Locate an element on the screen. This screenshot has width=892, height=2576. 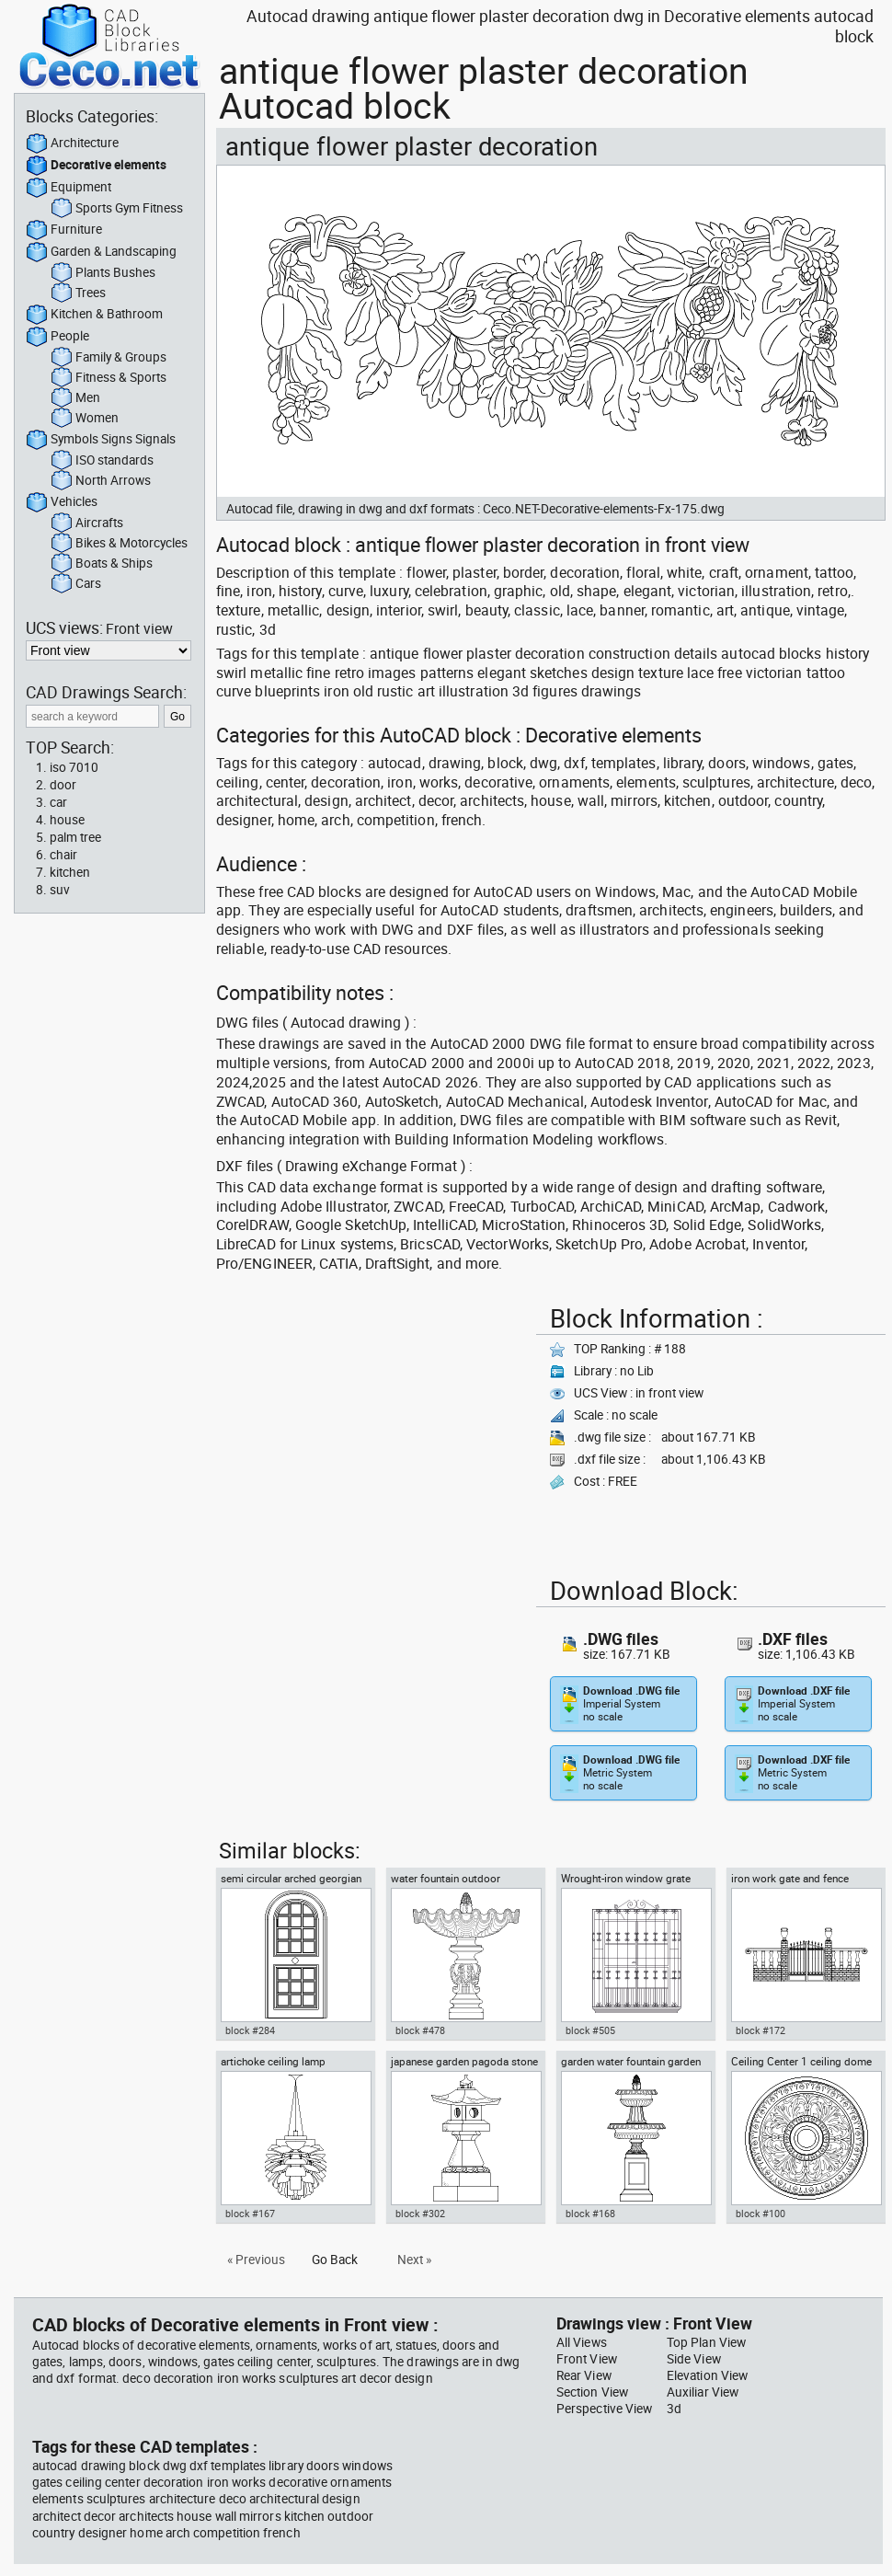
Rear View is located at coordinates (584, 2375).